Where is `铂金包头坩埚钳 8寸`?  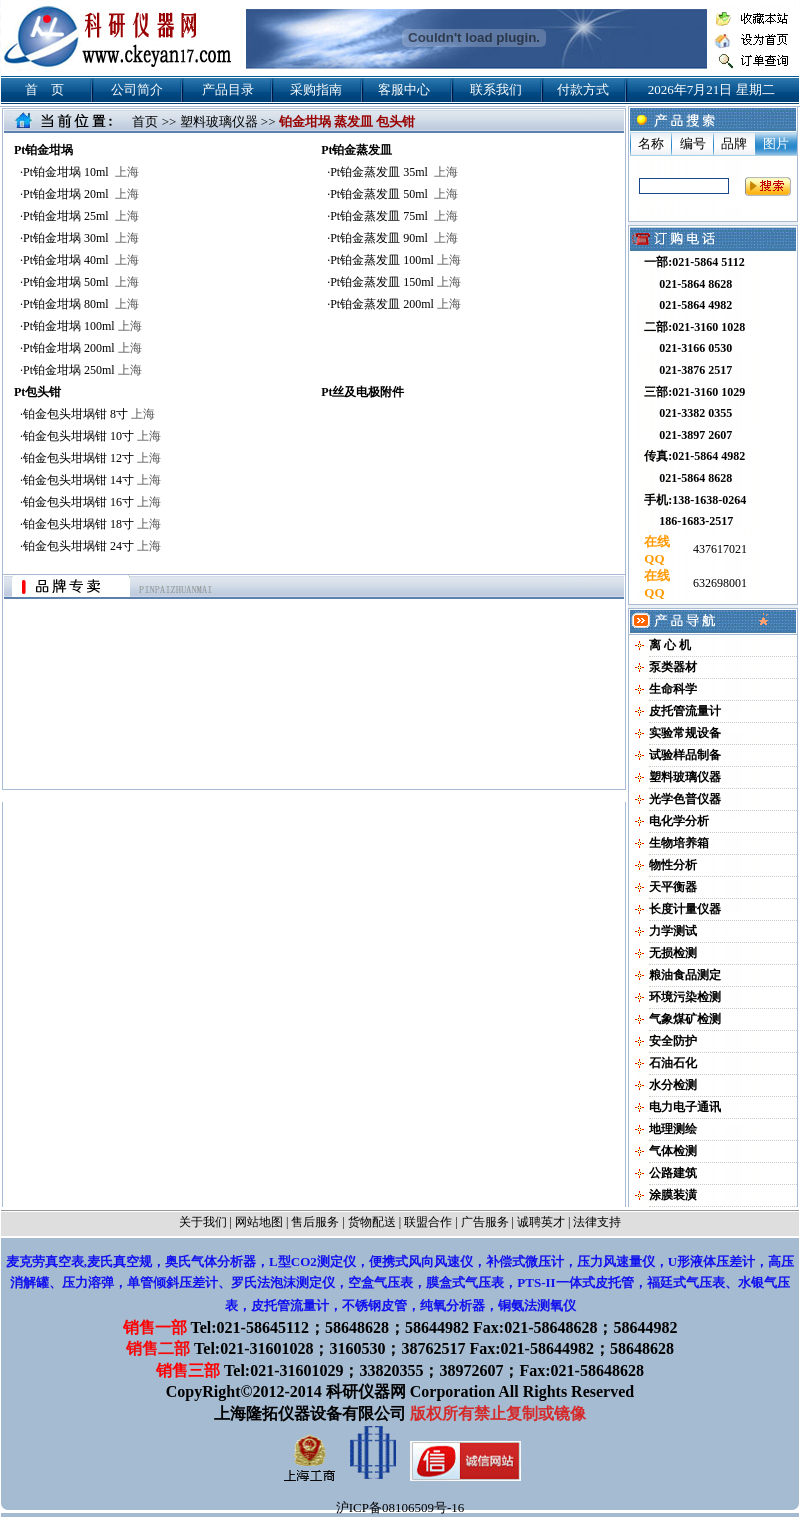 铂金包头坩埚钳 8寸 is located at coordinates (89, 414).